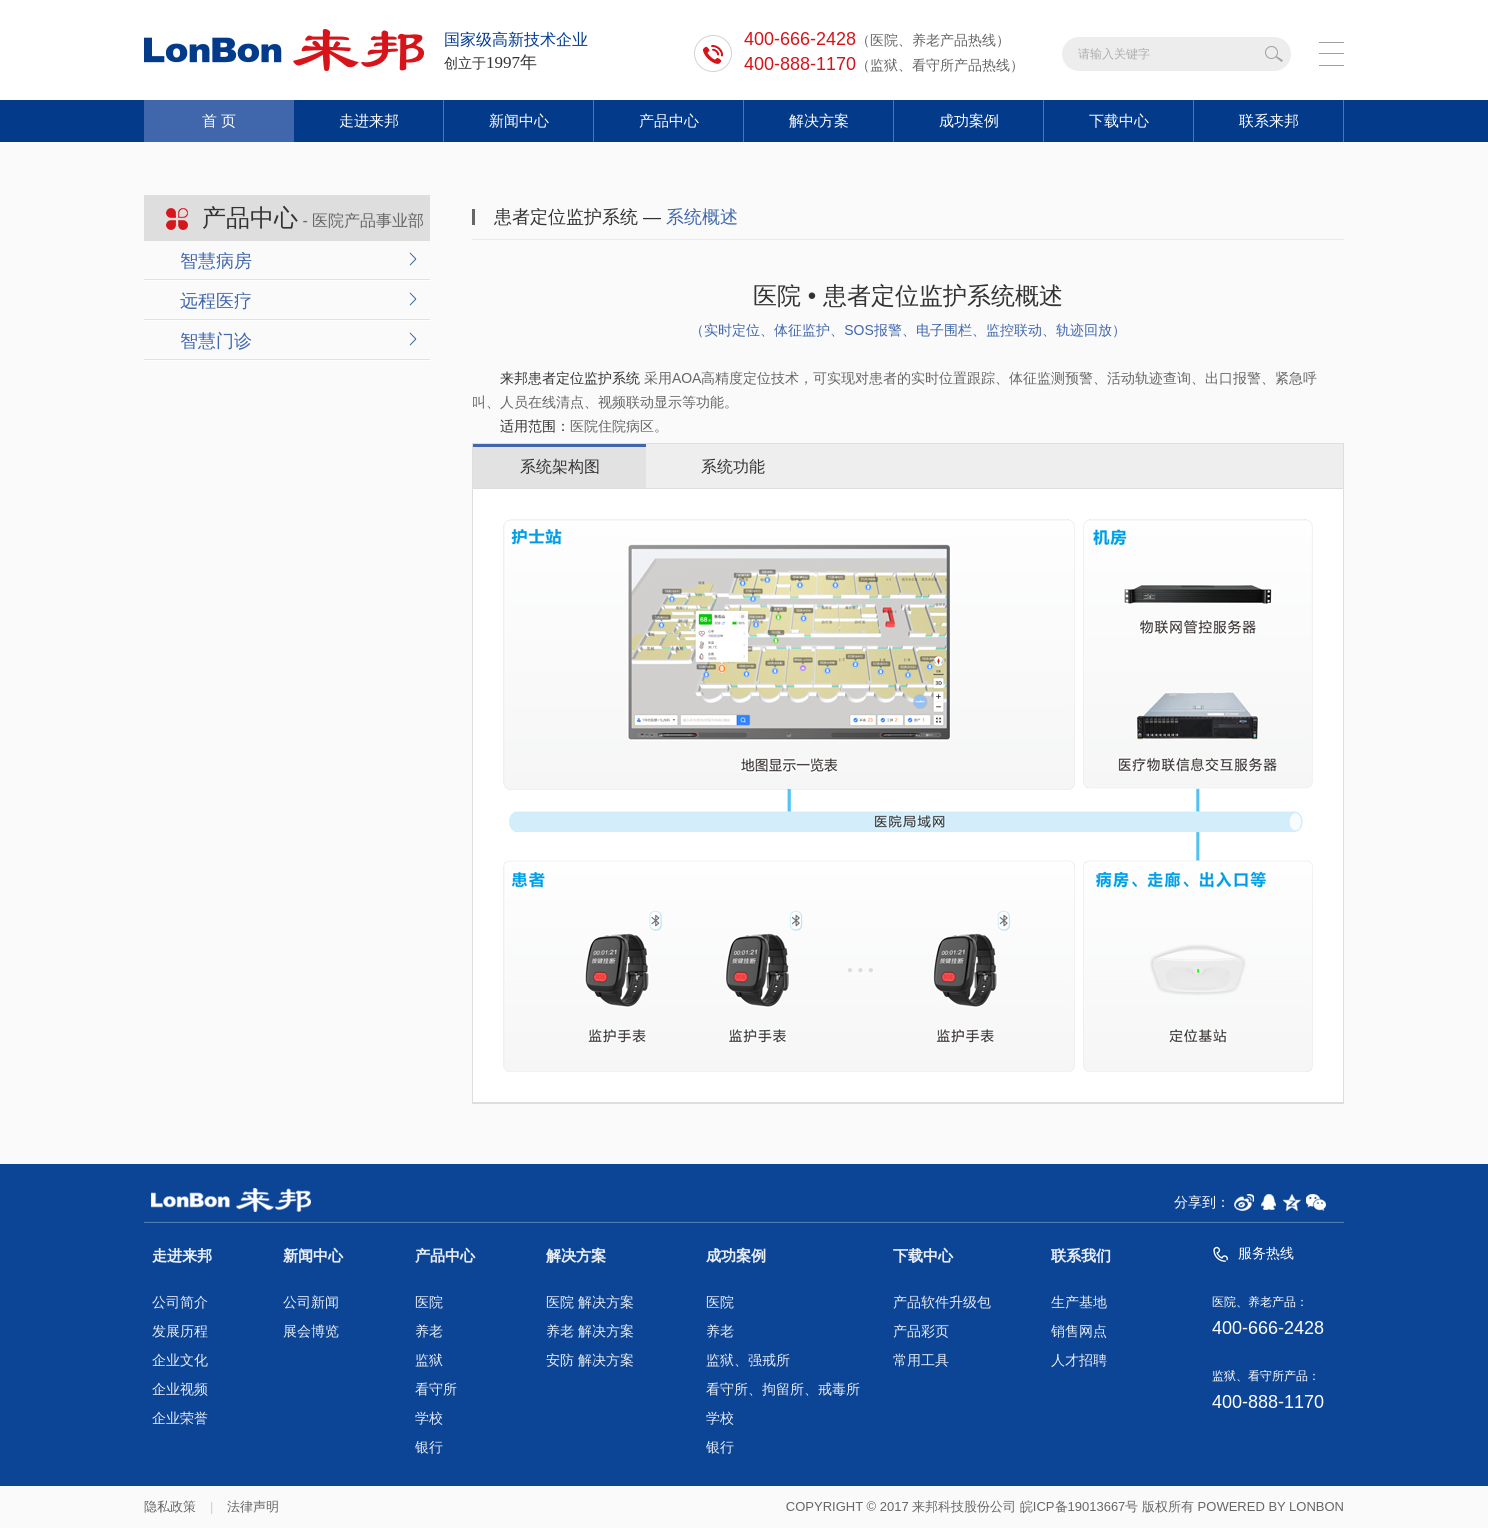  Describe the element at coordinates (1079, 1331) in the screenshot. I see `销售网点` at that location.